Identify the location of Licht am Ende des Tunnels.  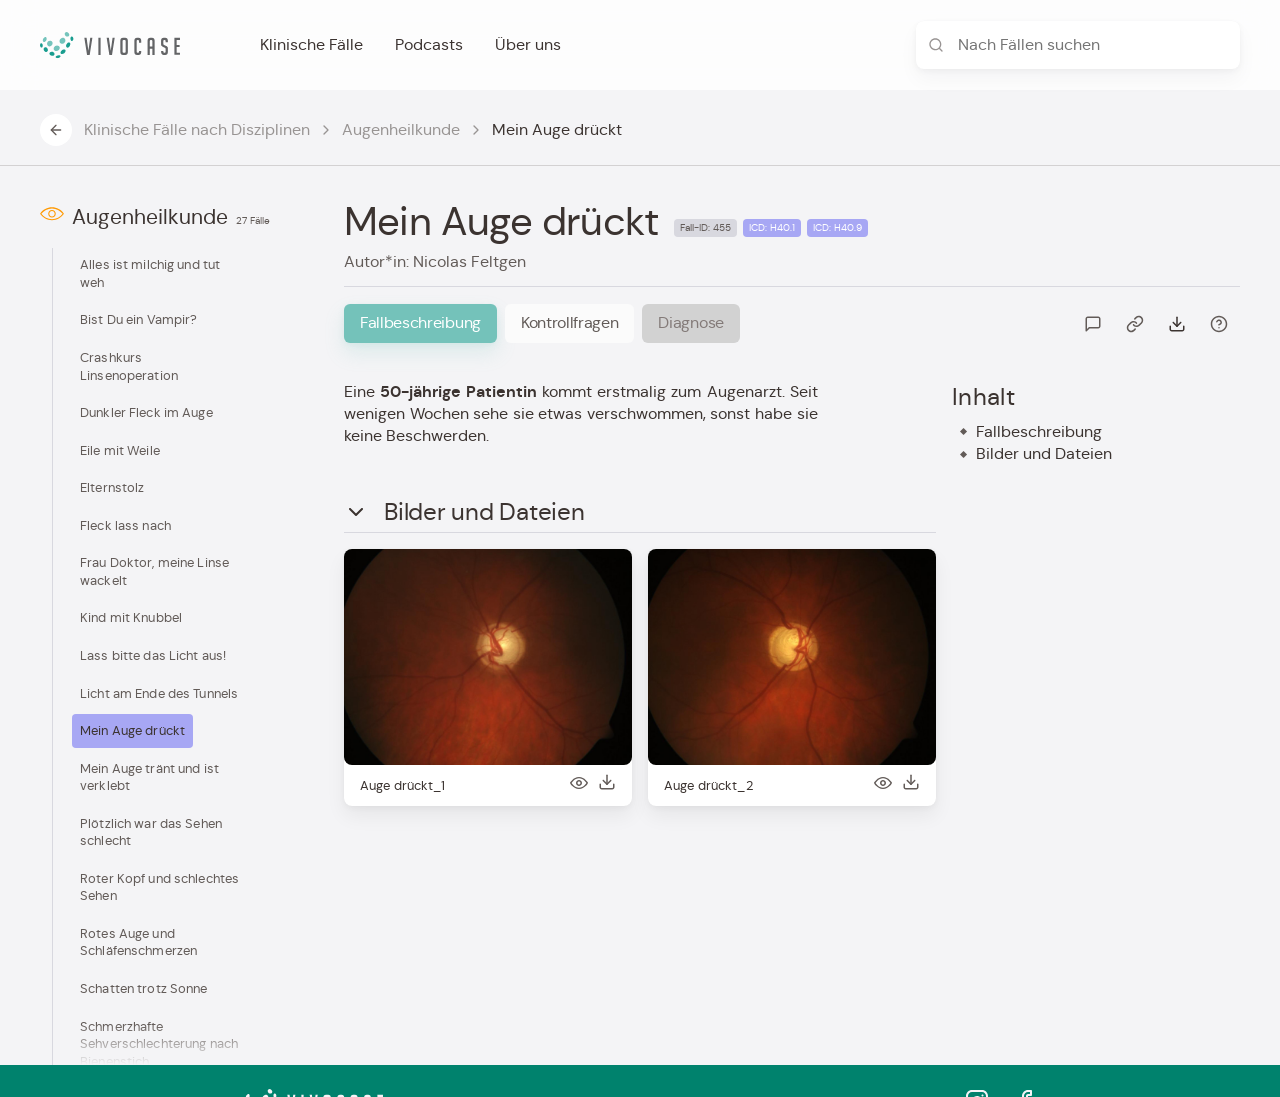
(159, 693).